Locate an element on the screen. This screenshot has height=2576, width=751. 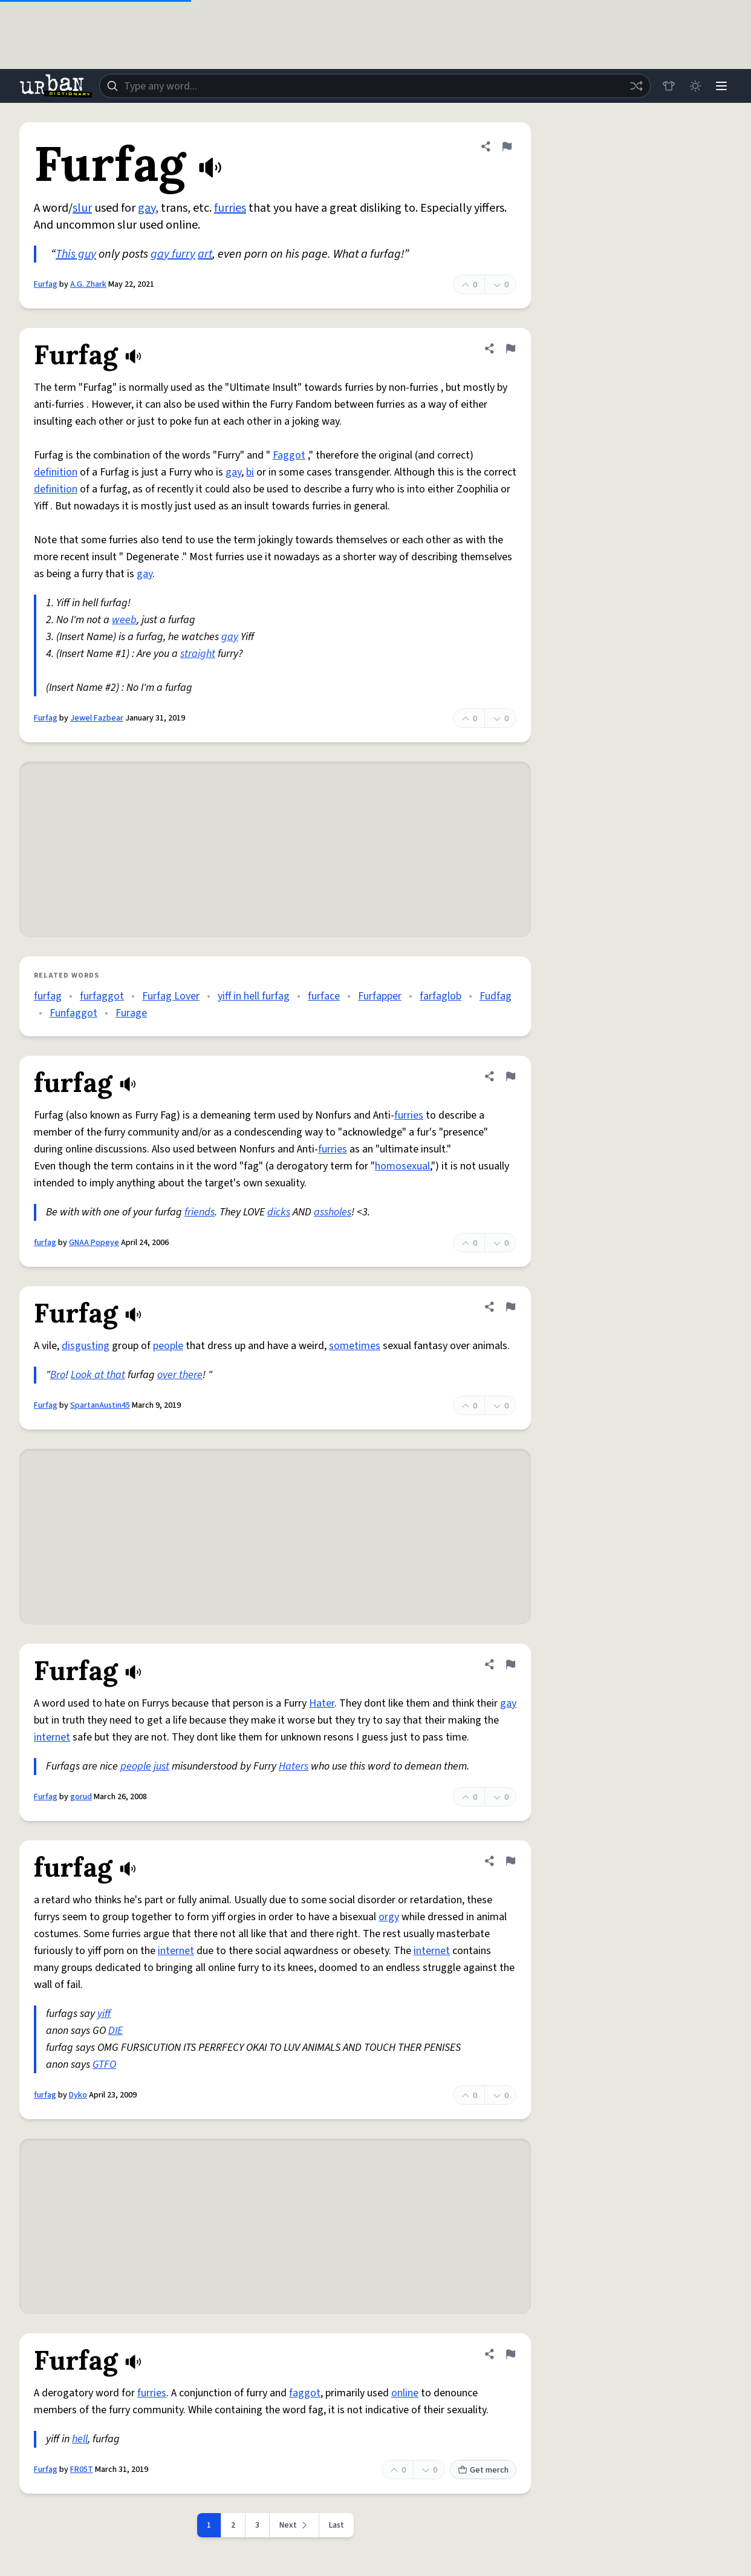
gay is located at coordinates (146, 208).